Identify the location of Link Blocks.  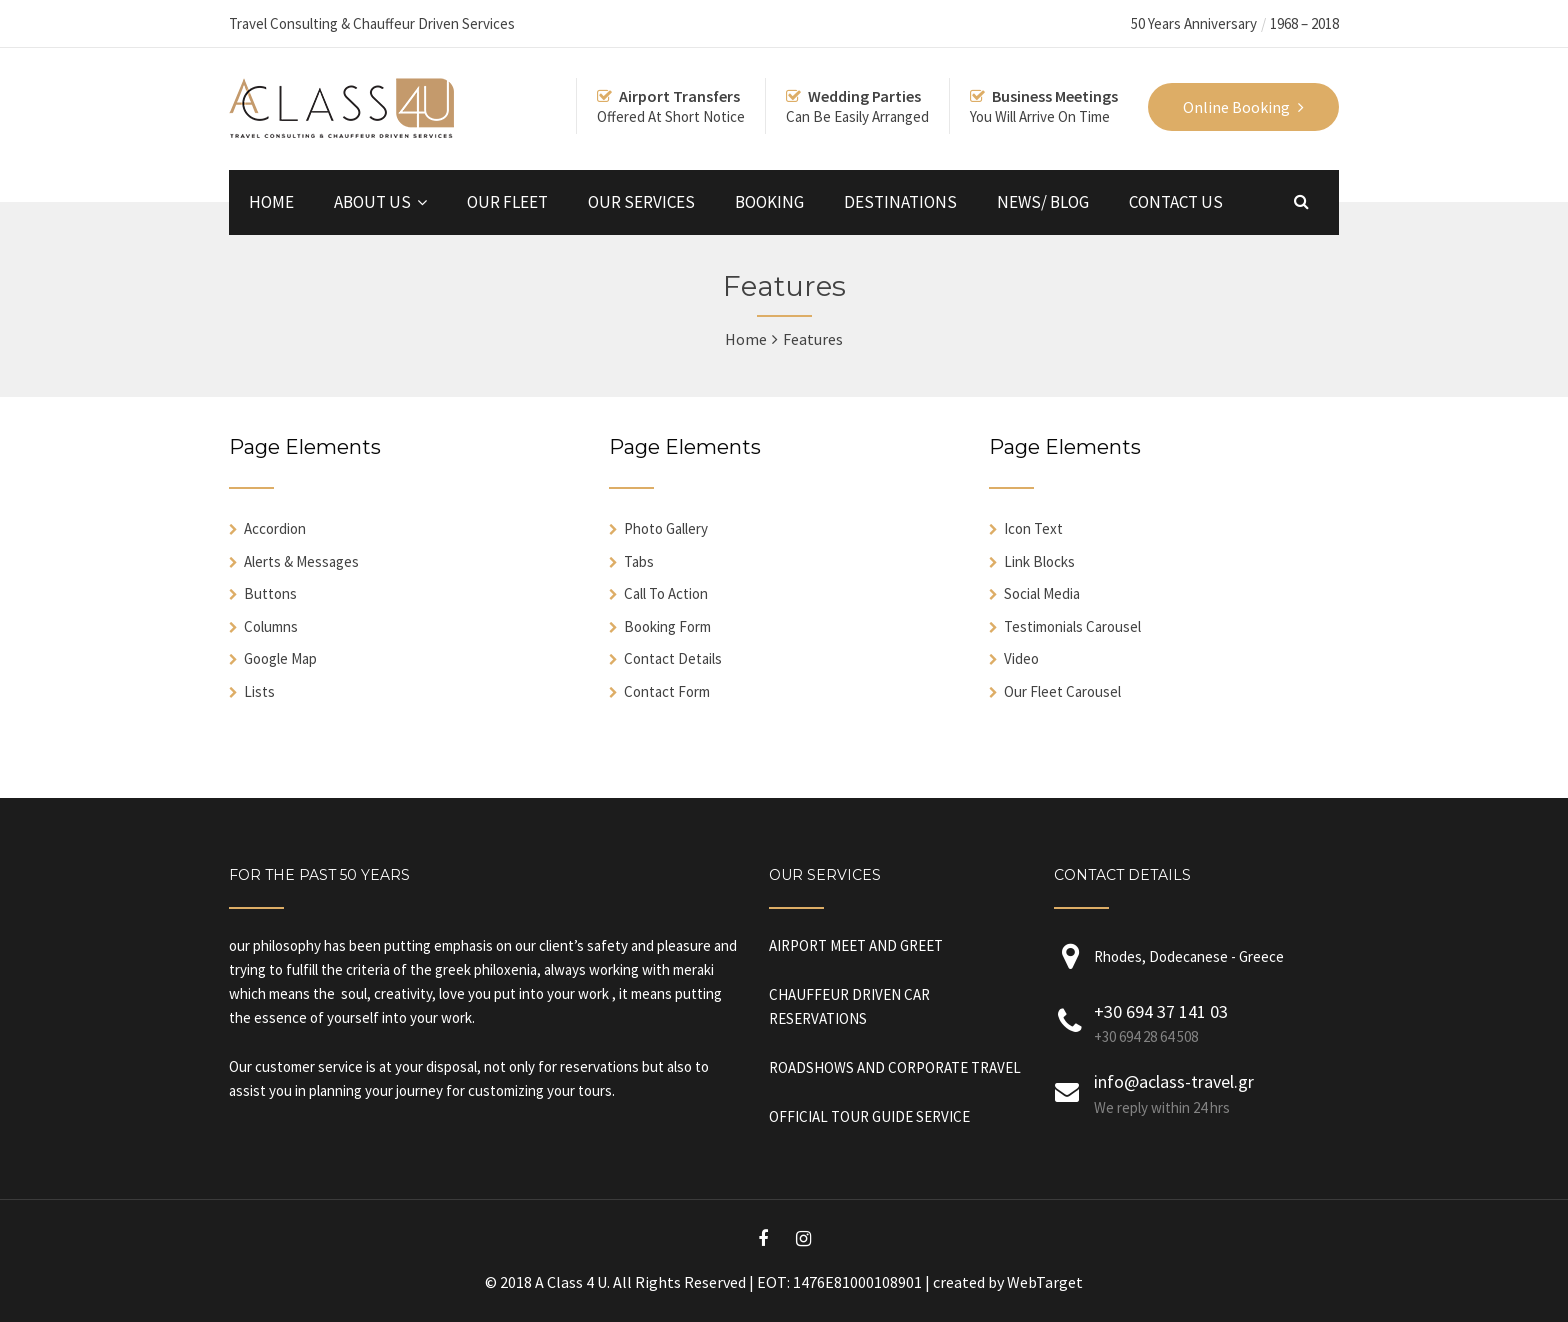
(1039, 561).